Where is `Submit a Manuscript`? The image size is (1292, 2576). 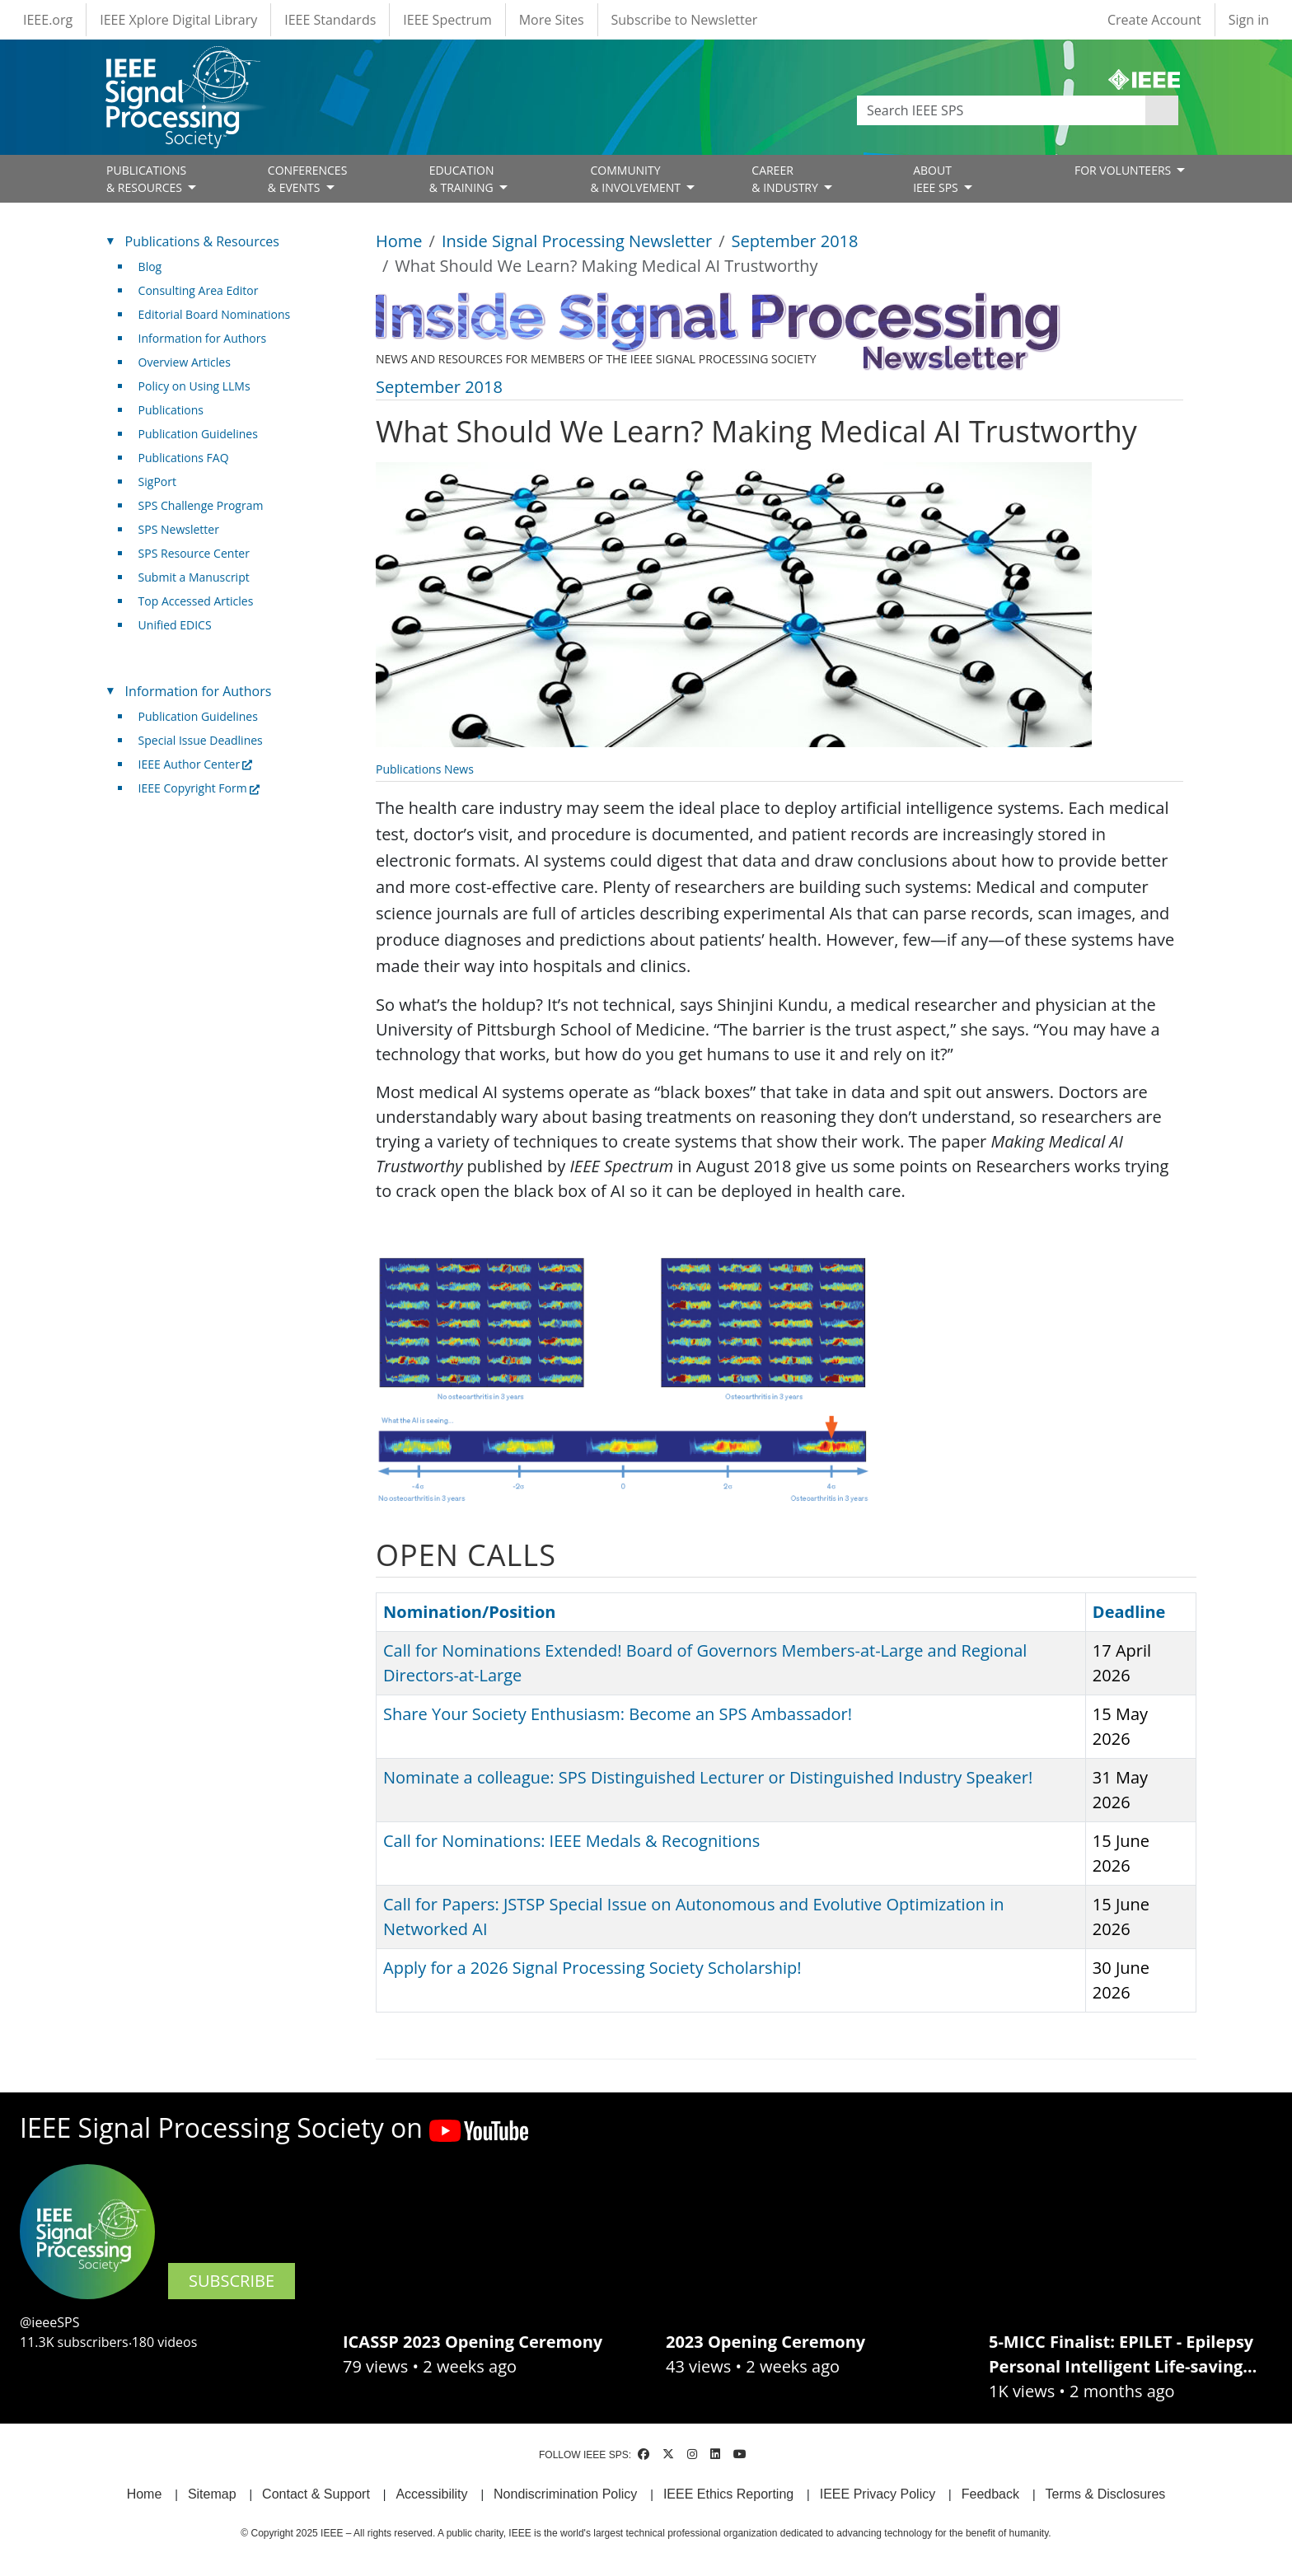
Submit a Manuscript is located at coordinates (194, 577).